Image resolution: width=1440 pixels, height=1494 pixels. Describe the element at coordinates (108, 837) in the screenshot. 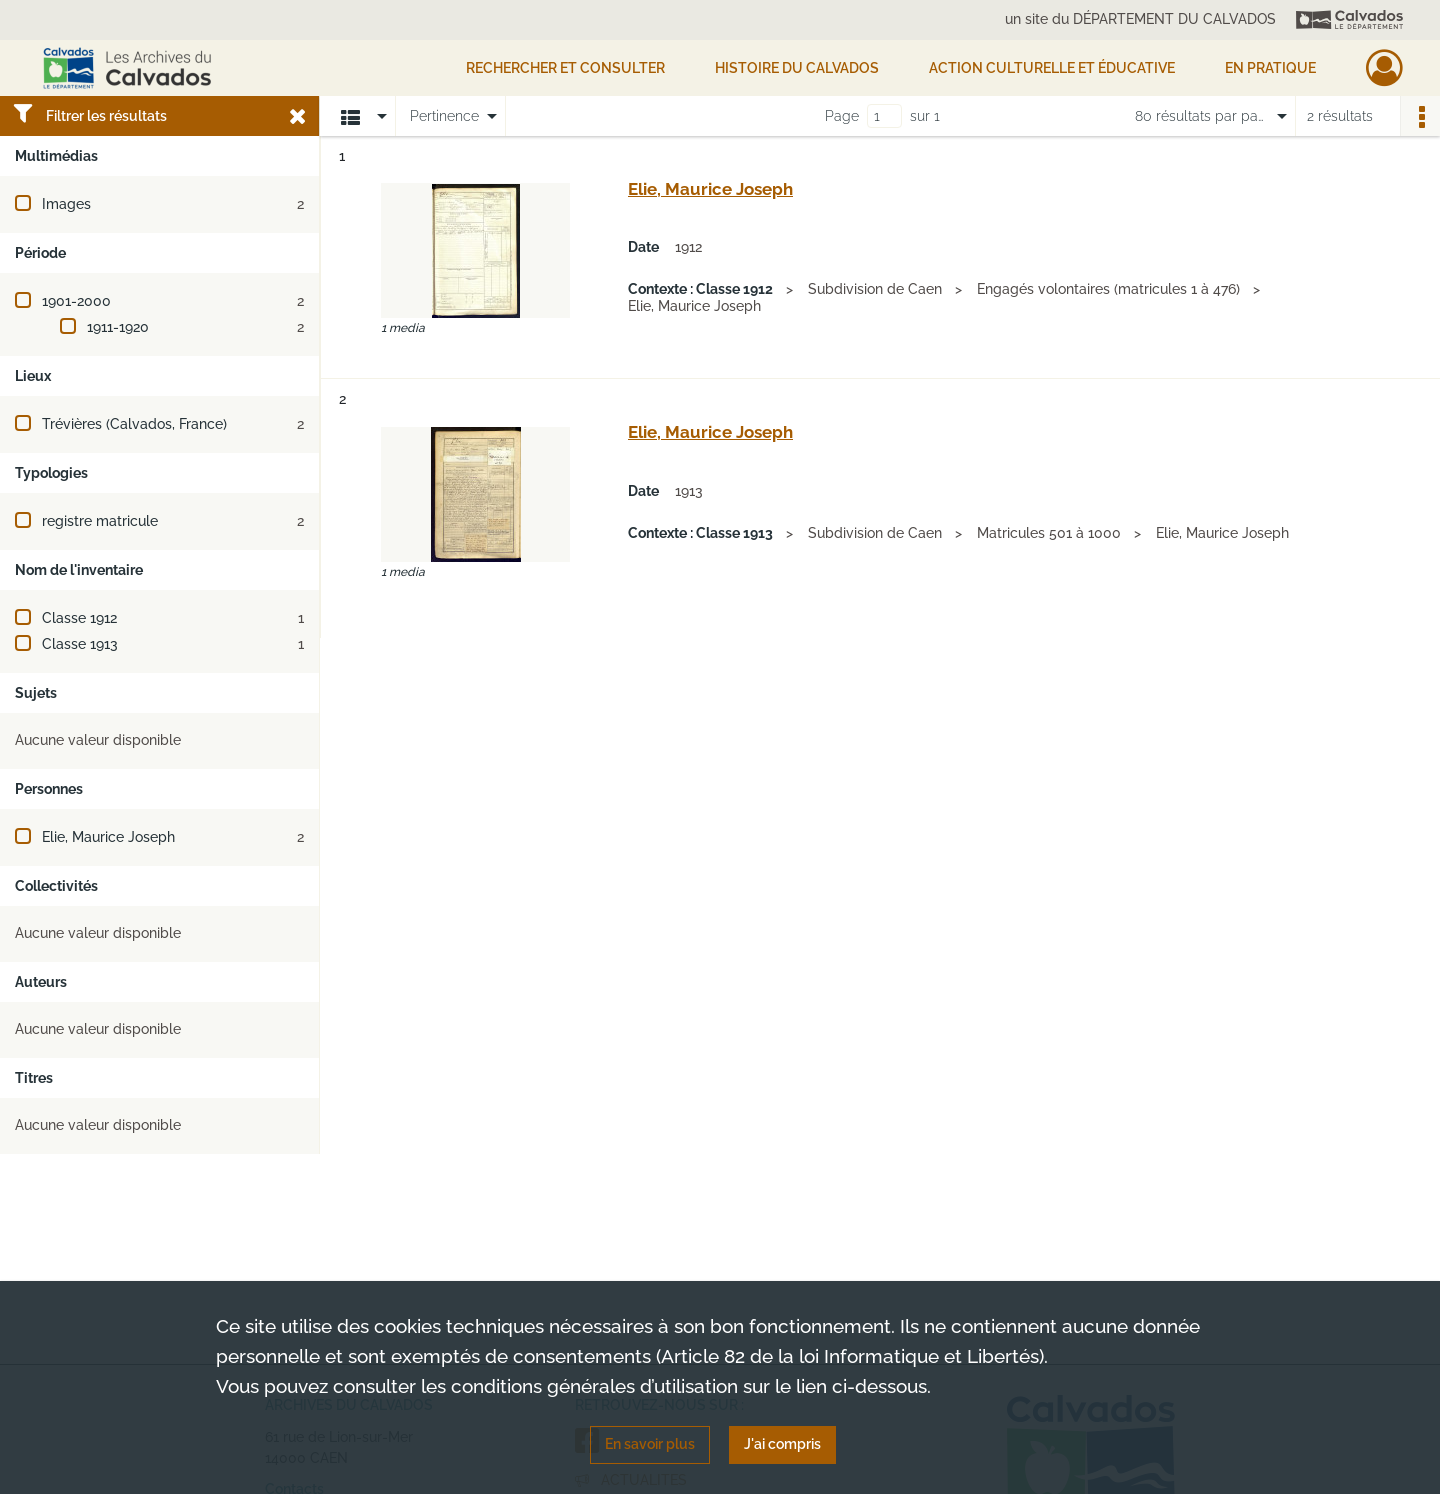

I see `Elie, Maurice Joseph` at that location.